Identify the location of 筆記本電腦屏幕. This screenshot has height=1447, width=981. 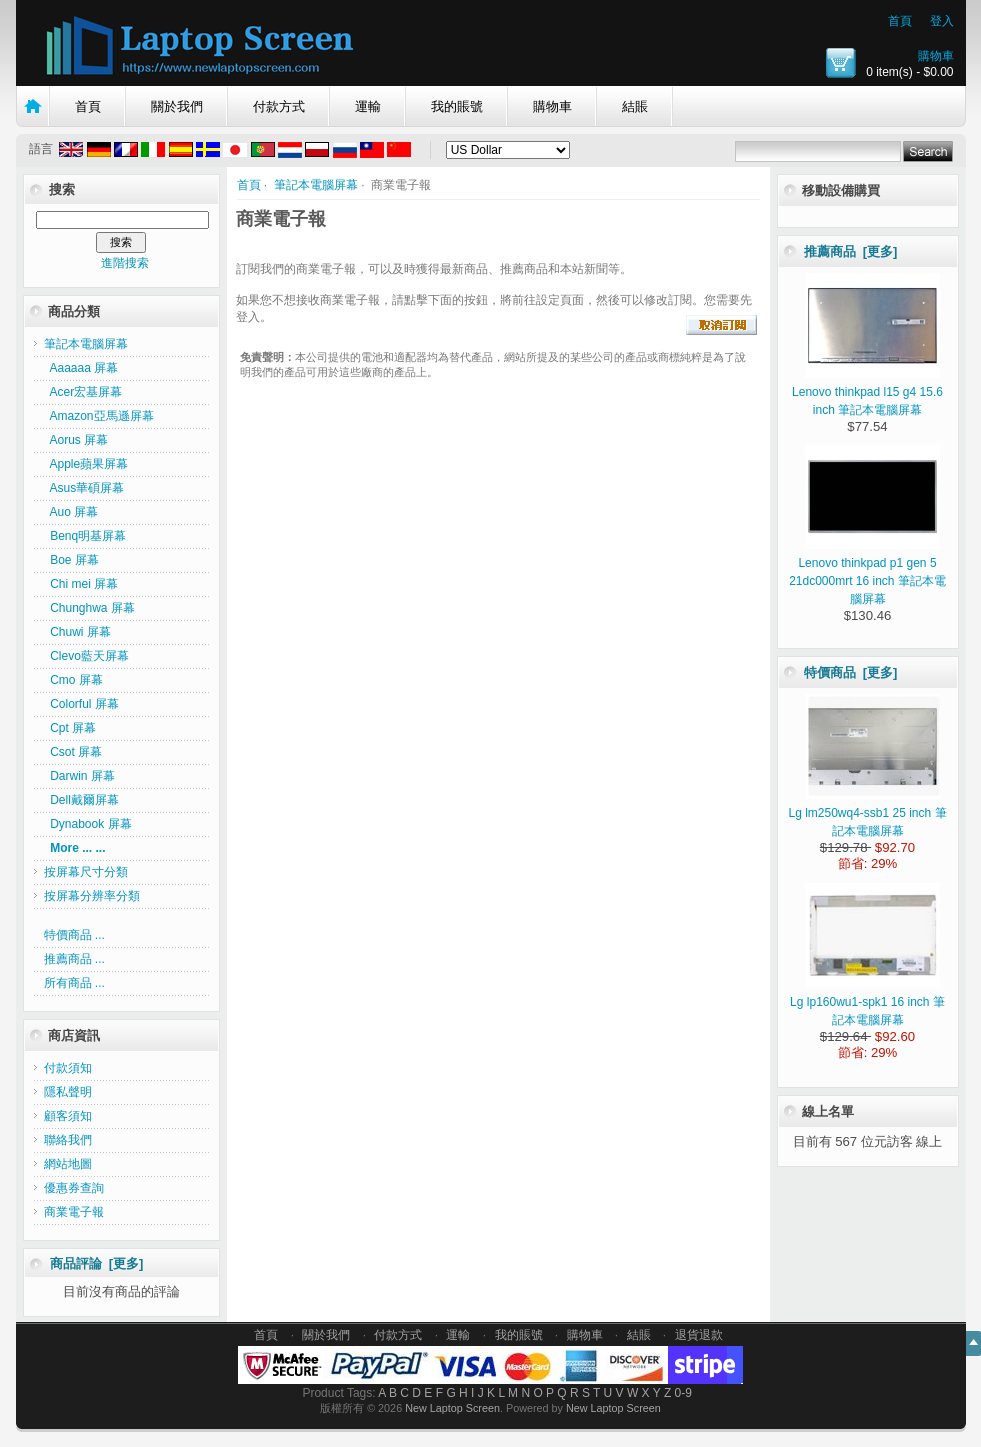
(316, 185).